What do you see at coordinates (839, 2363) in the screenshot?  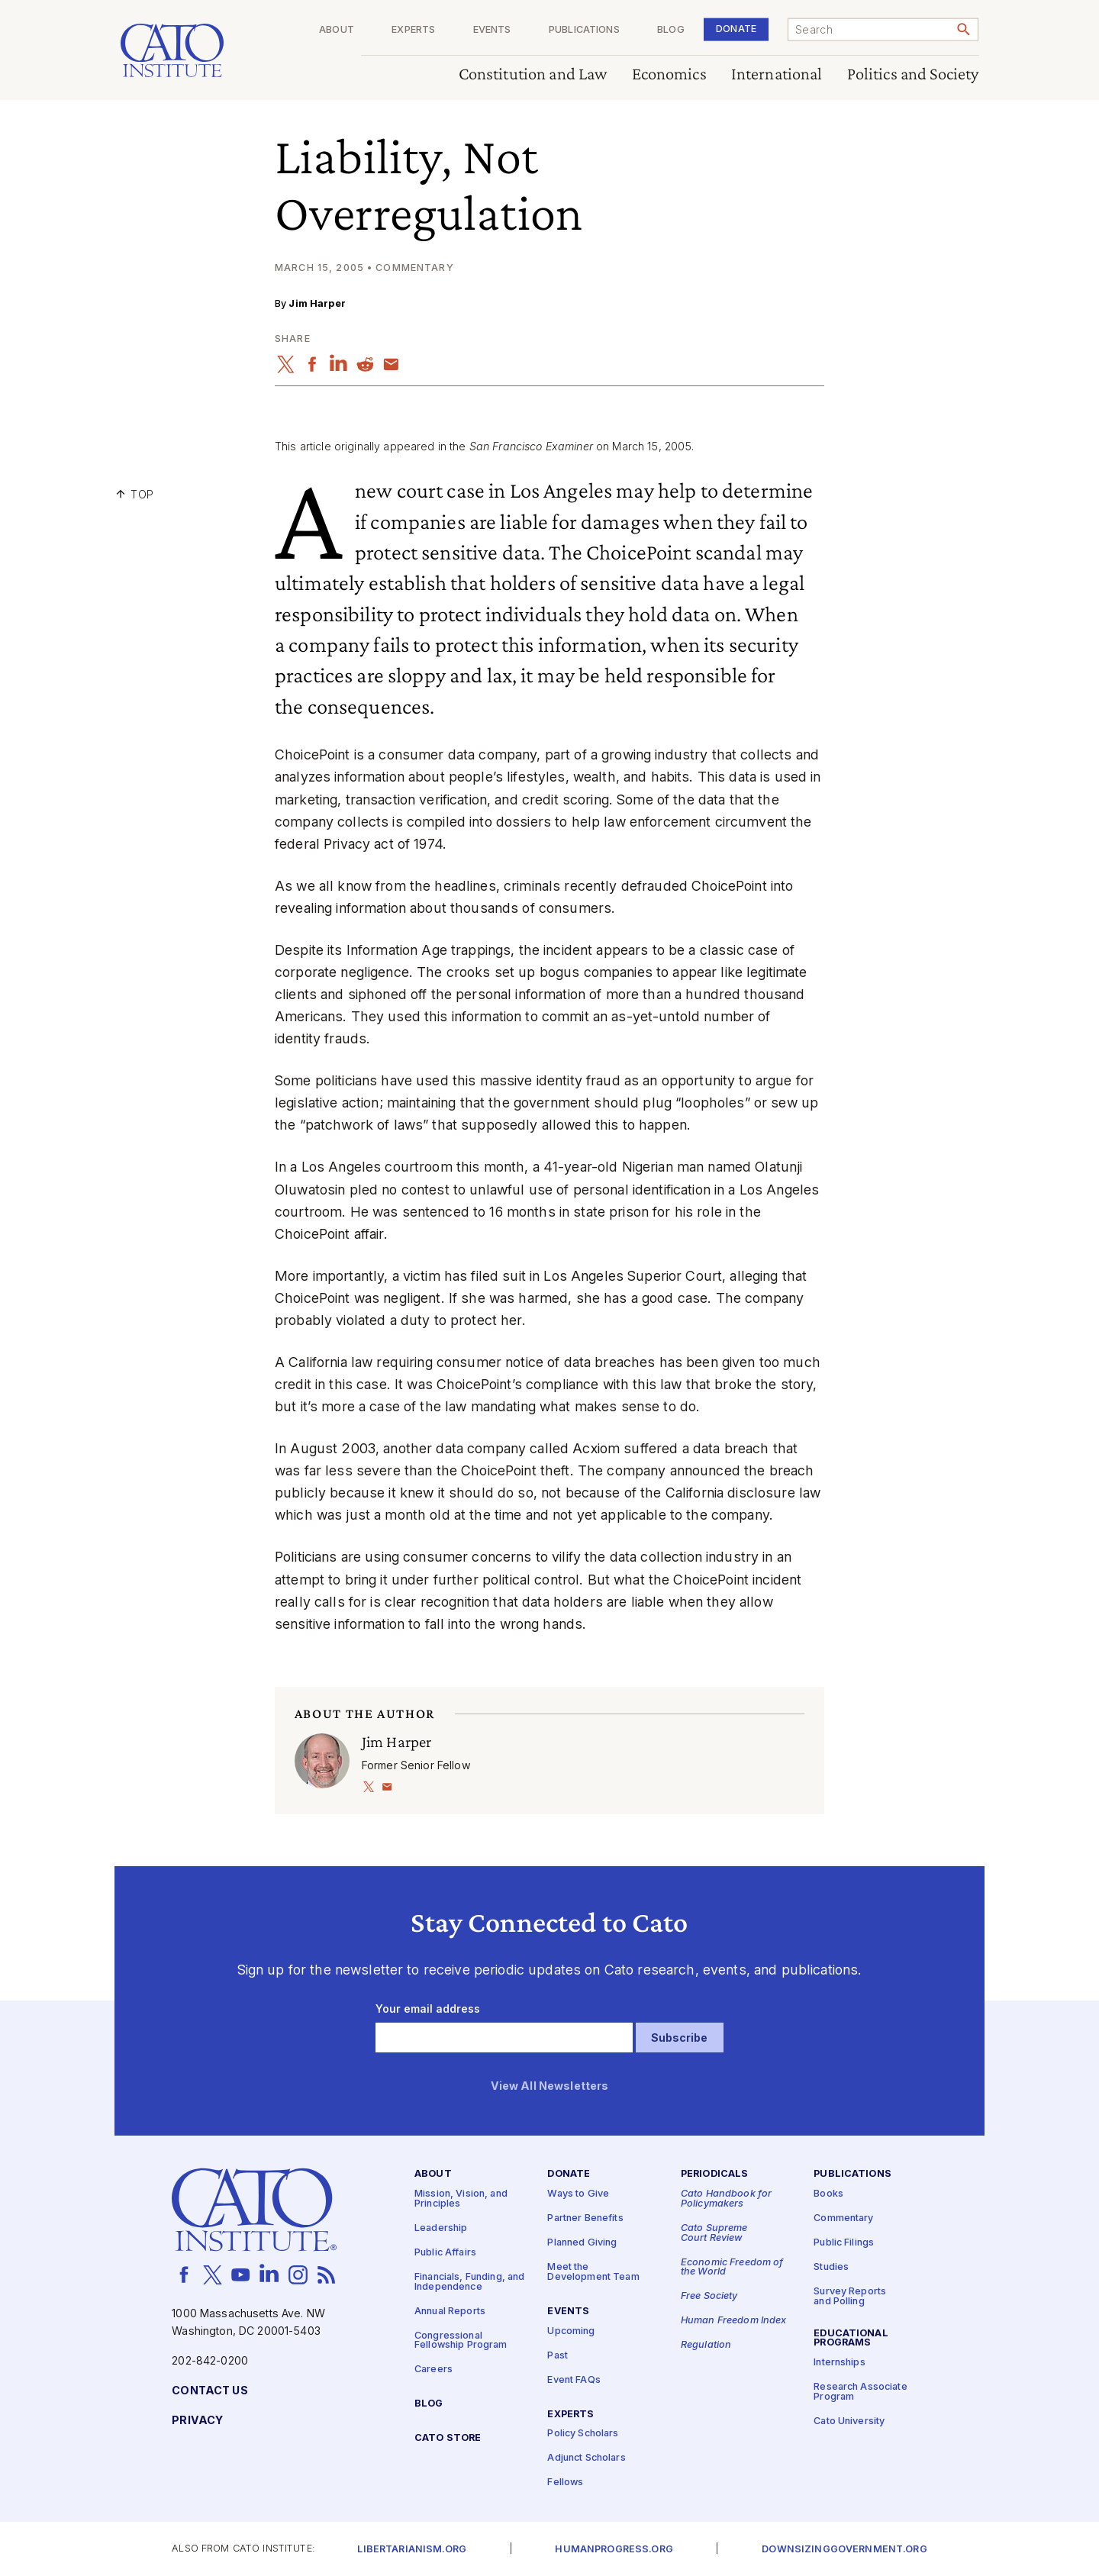 I see `Internships` at bounding box center [839, 2363].